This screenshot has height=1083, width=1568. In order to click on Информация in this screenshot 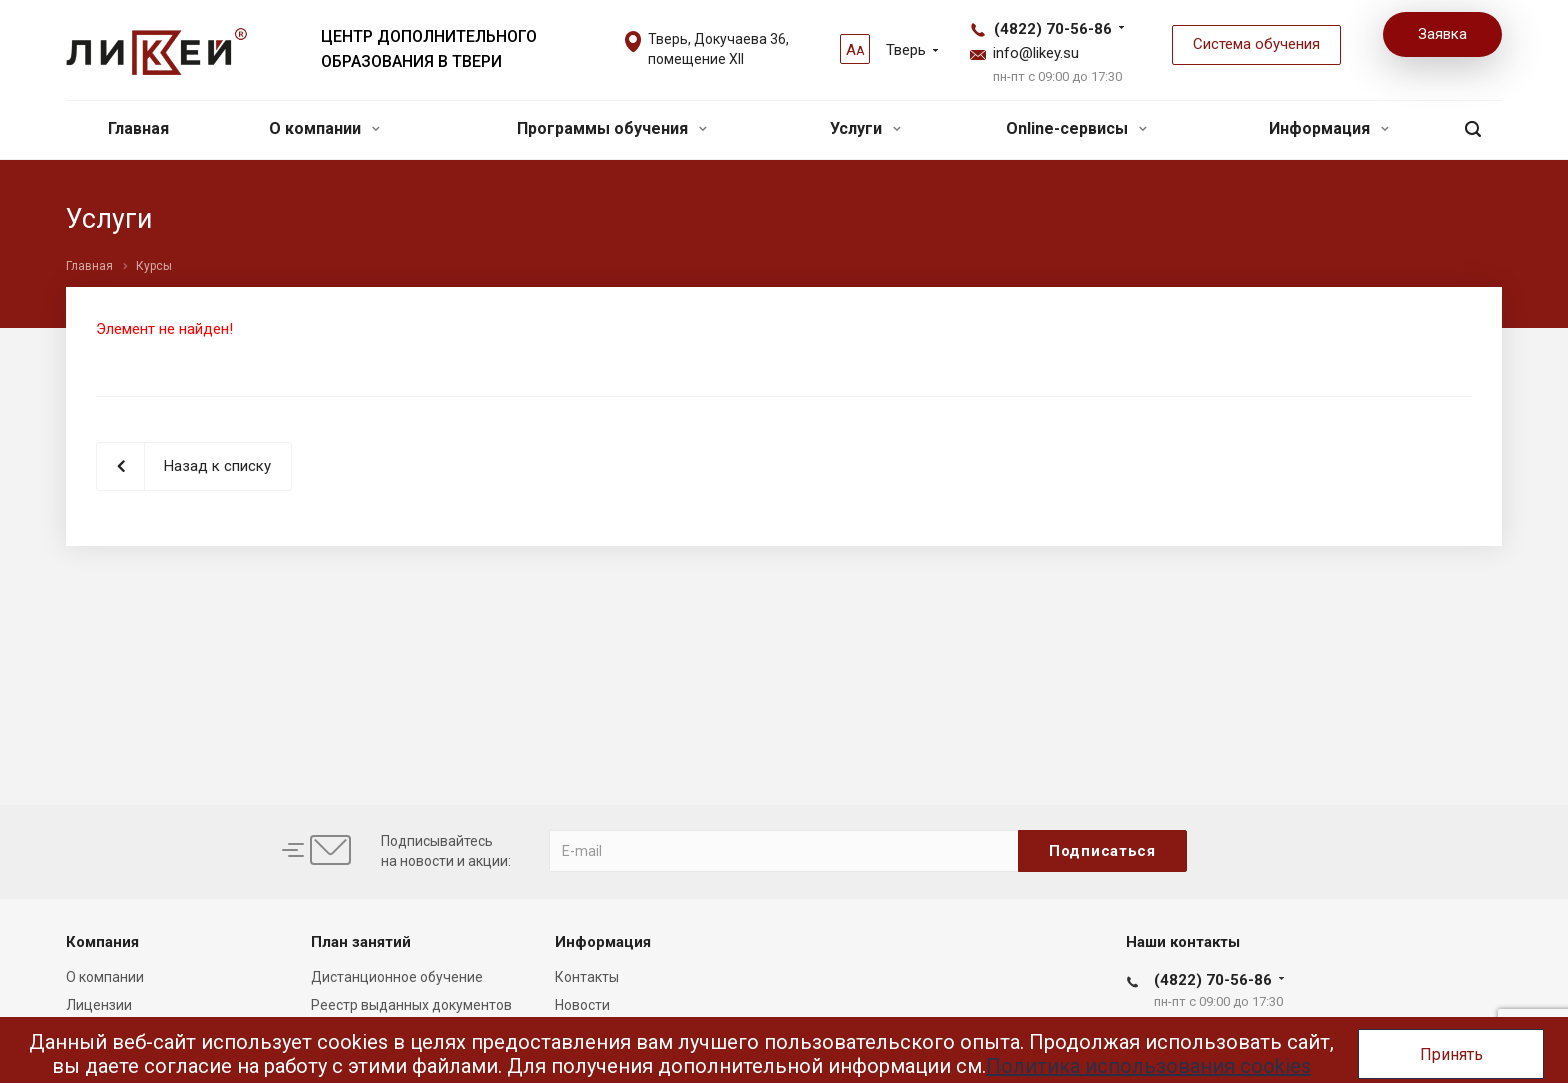, I will do `click(1329, 128)`.